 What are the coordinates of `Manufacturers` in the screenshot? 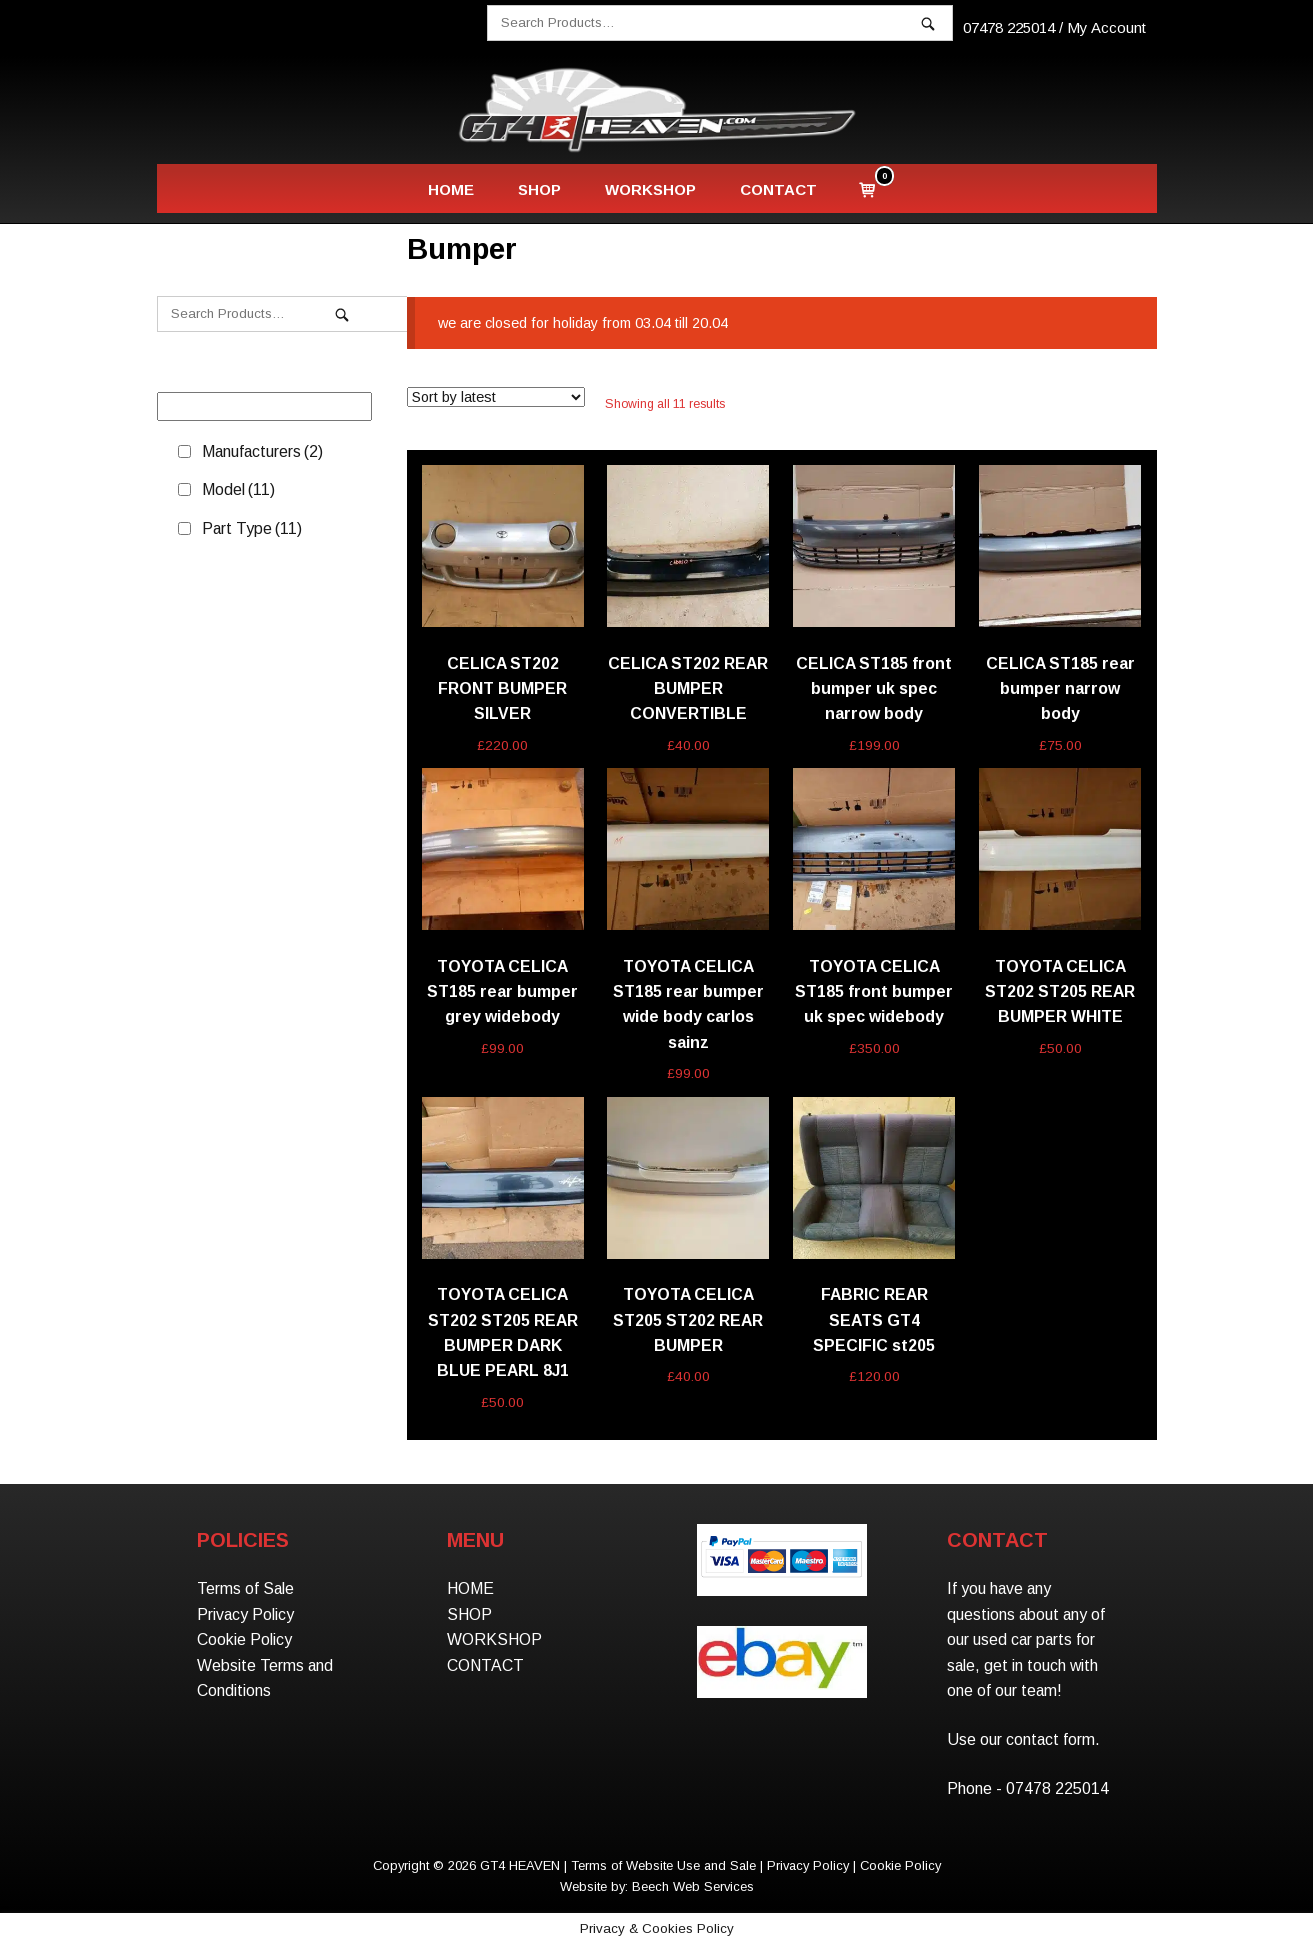 It's located at (262, 451).